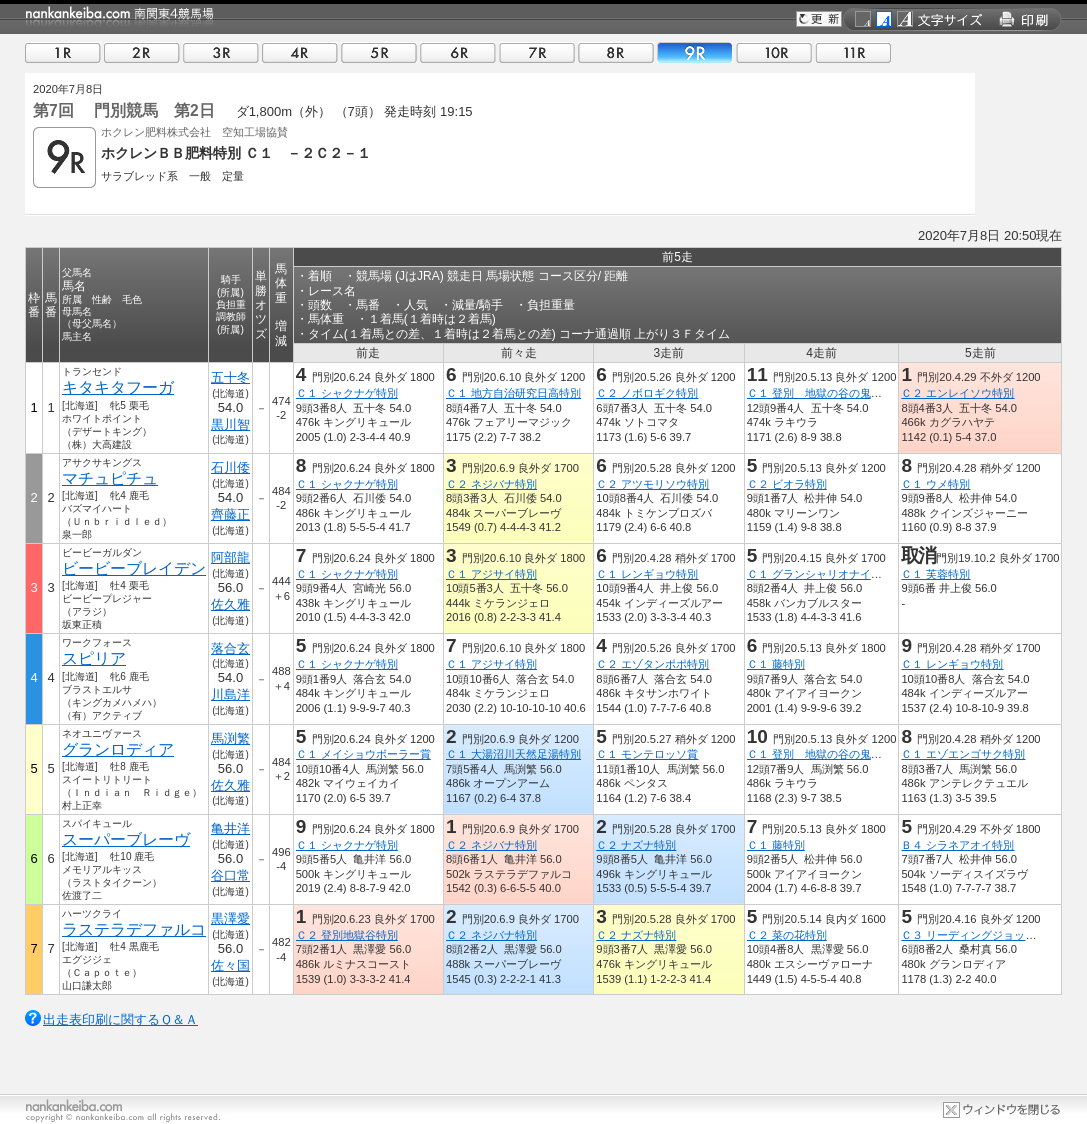  What do you see at coordinates (126, 839) in the screenshot?
I see `スーパーブレーヴ` at bounding box center [126, 839].